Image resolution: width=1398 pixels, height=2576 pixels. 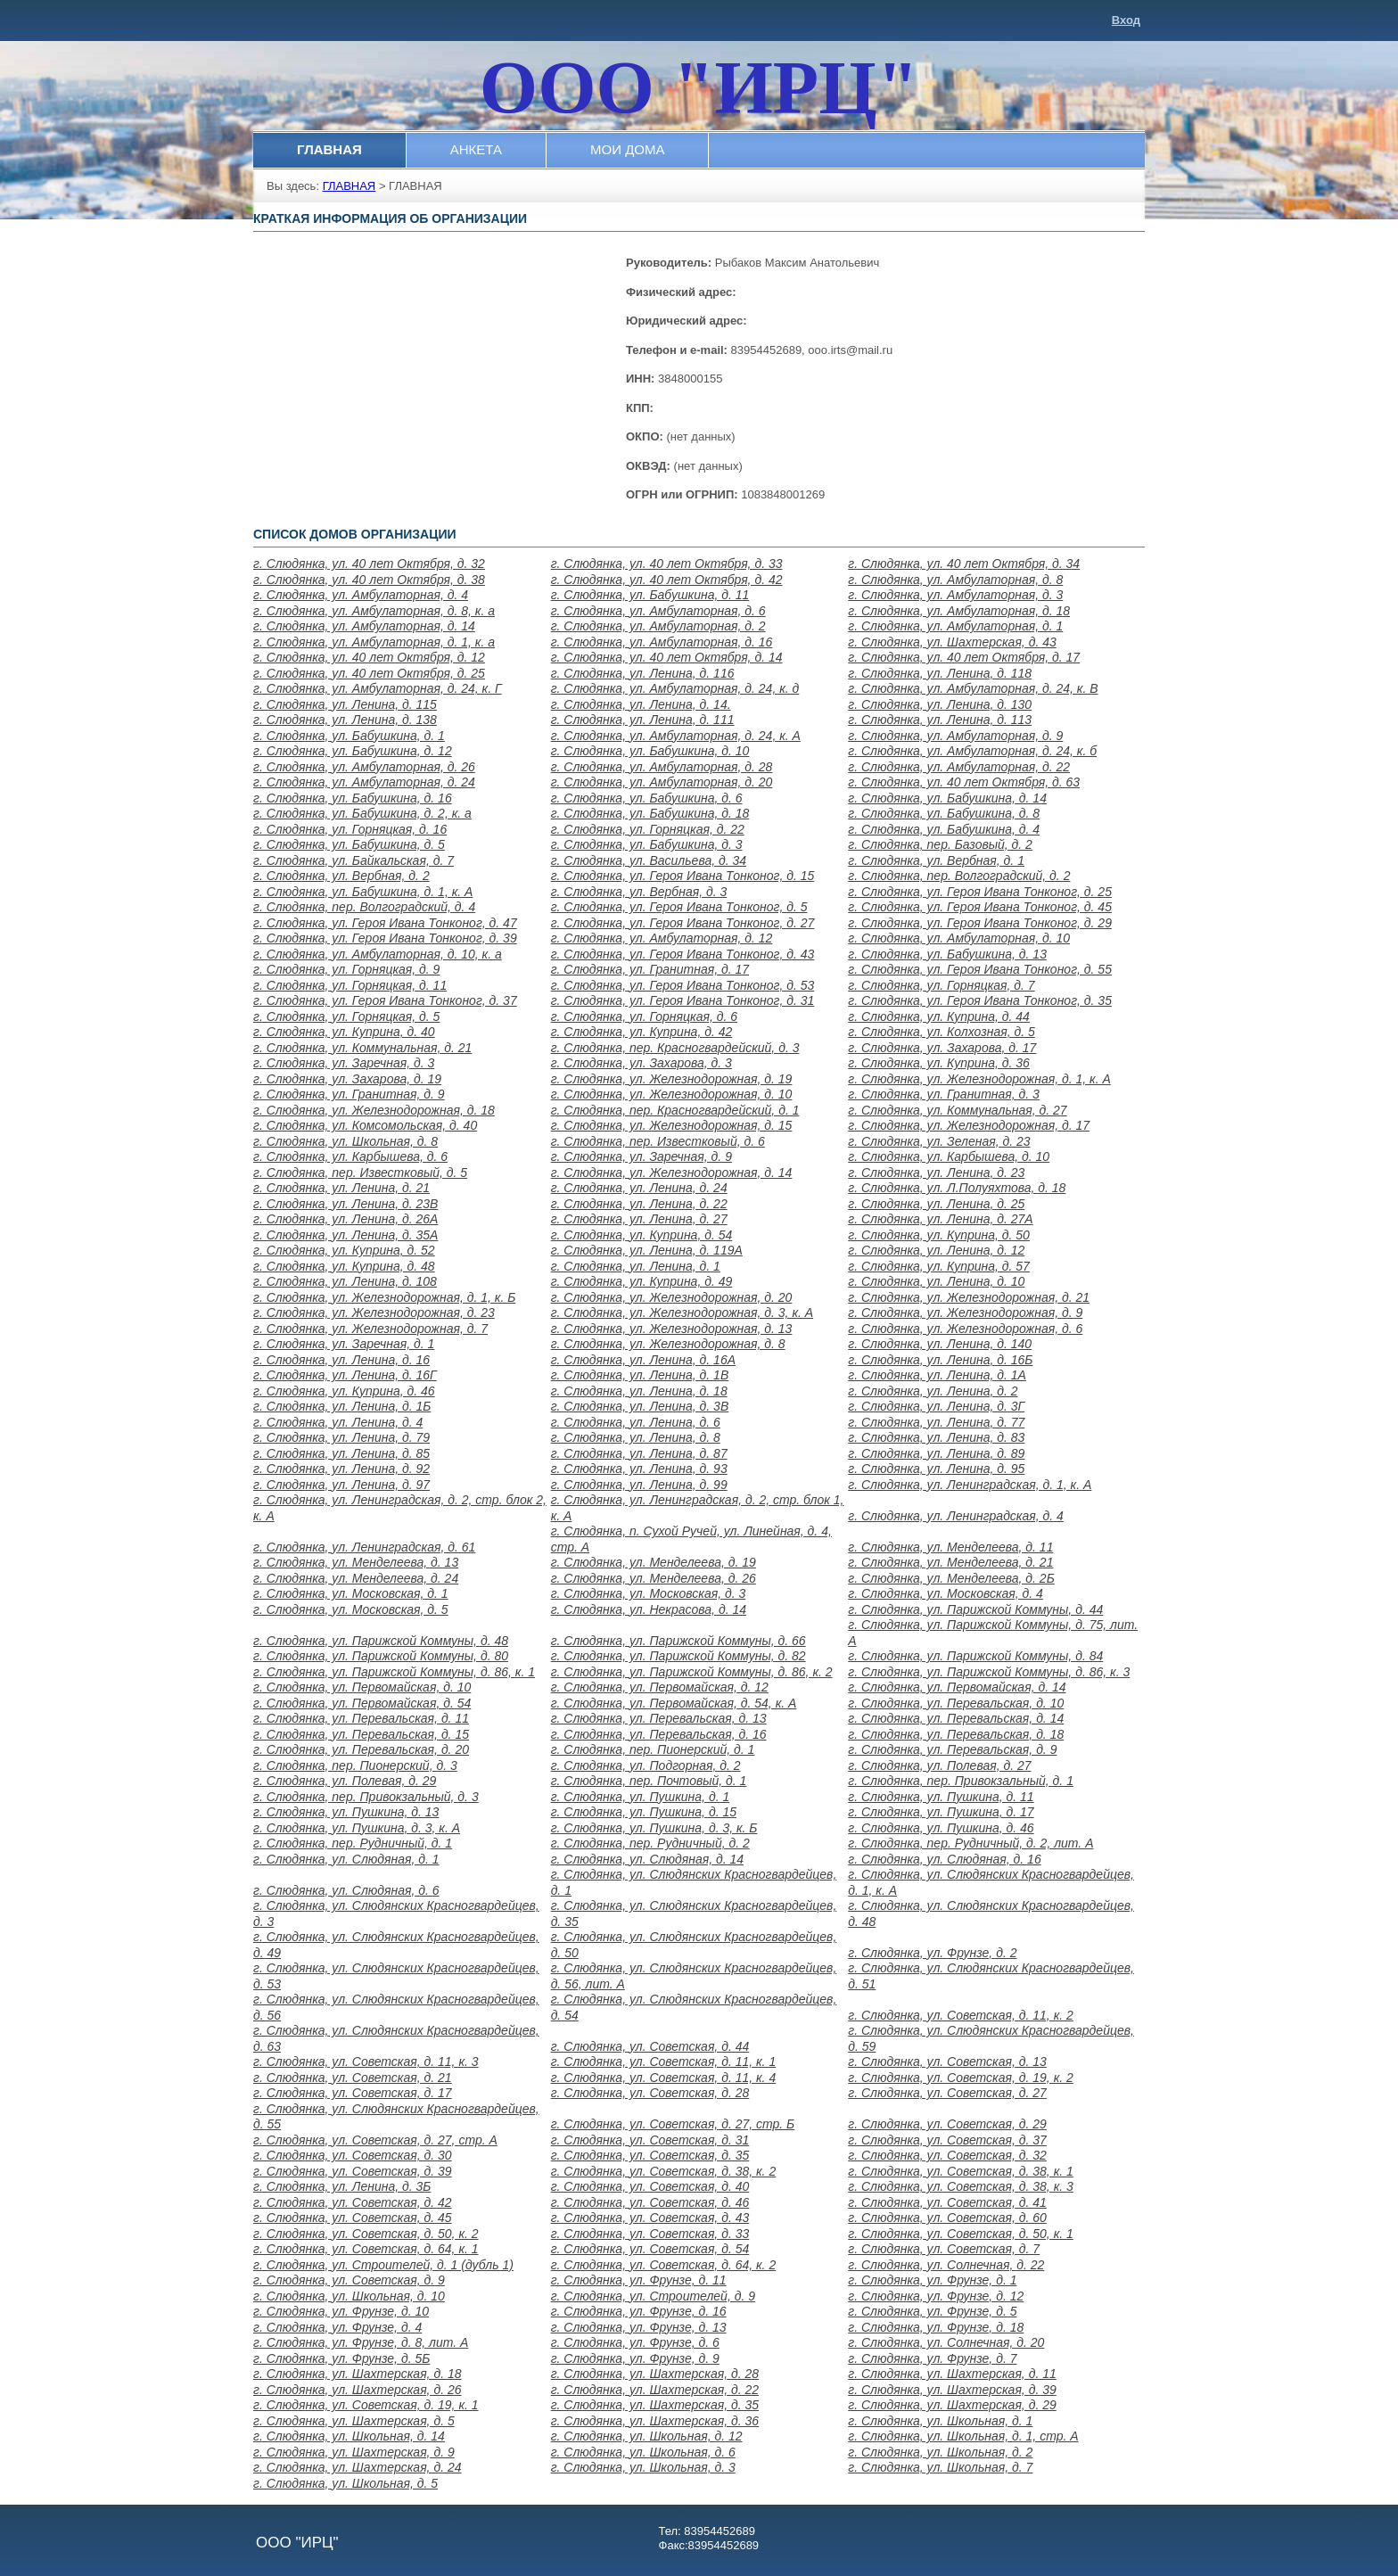 What do you see at coordinates (374, 1110) in the screenshot?
I see `г. Слюдянка, ул. Железнодорожная, д. 18` at bounding box center [374, 1110].